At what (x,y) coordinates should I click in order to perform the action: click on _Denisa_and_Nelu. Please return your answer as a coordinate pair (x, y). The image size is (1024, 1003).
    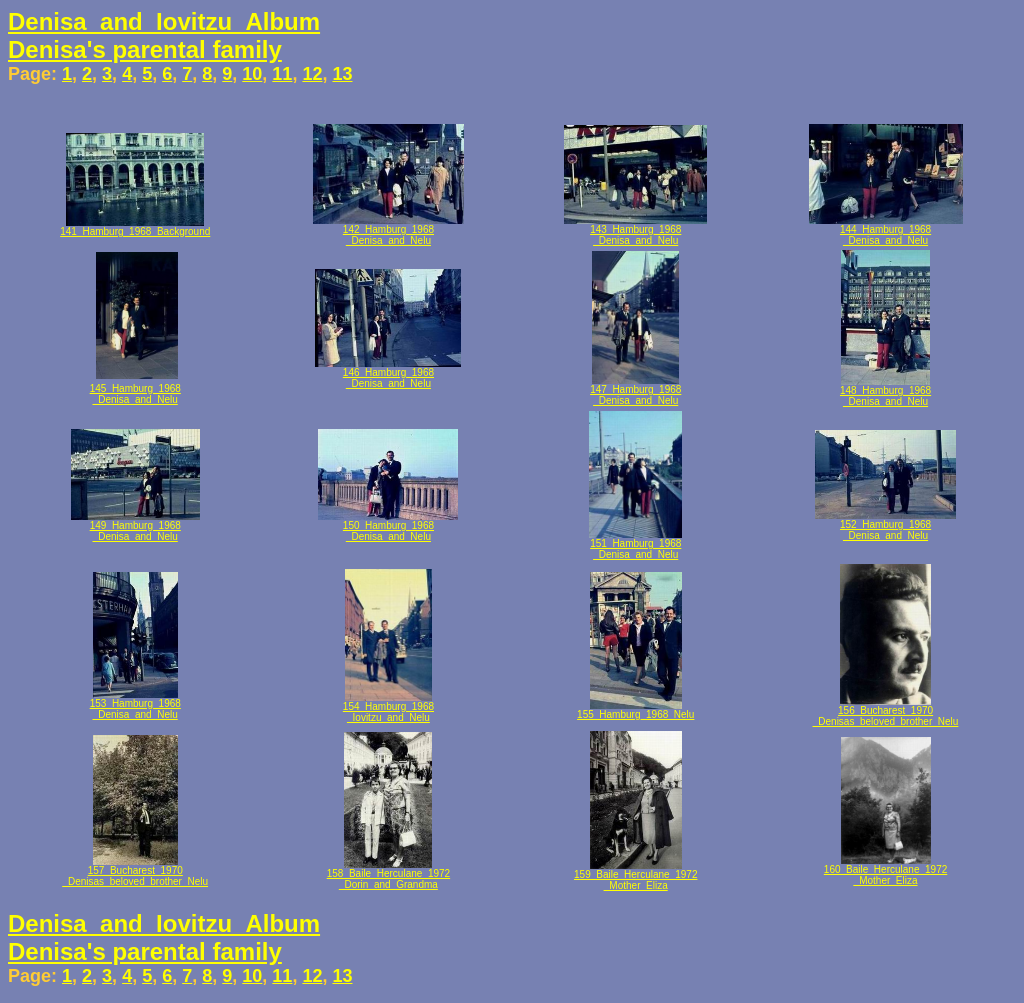
    Looking at the image, I should click on (388, 240).